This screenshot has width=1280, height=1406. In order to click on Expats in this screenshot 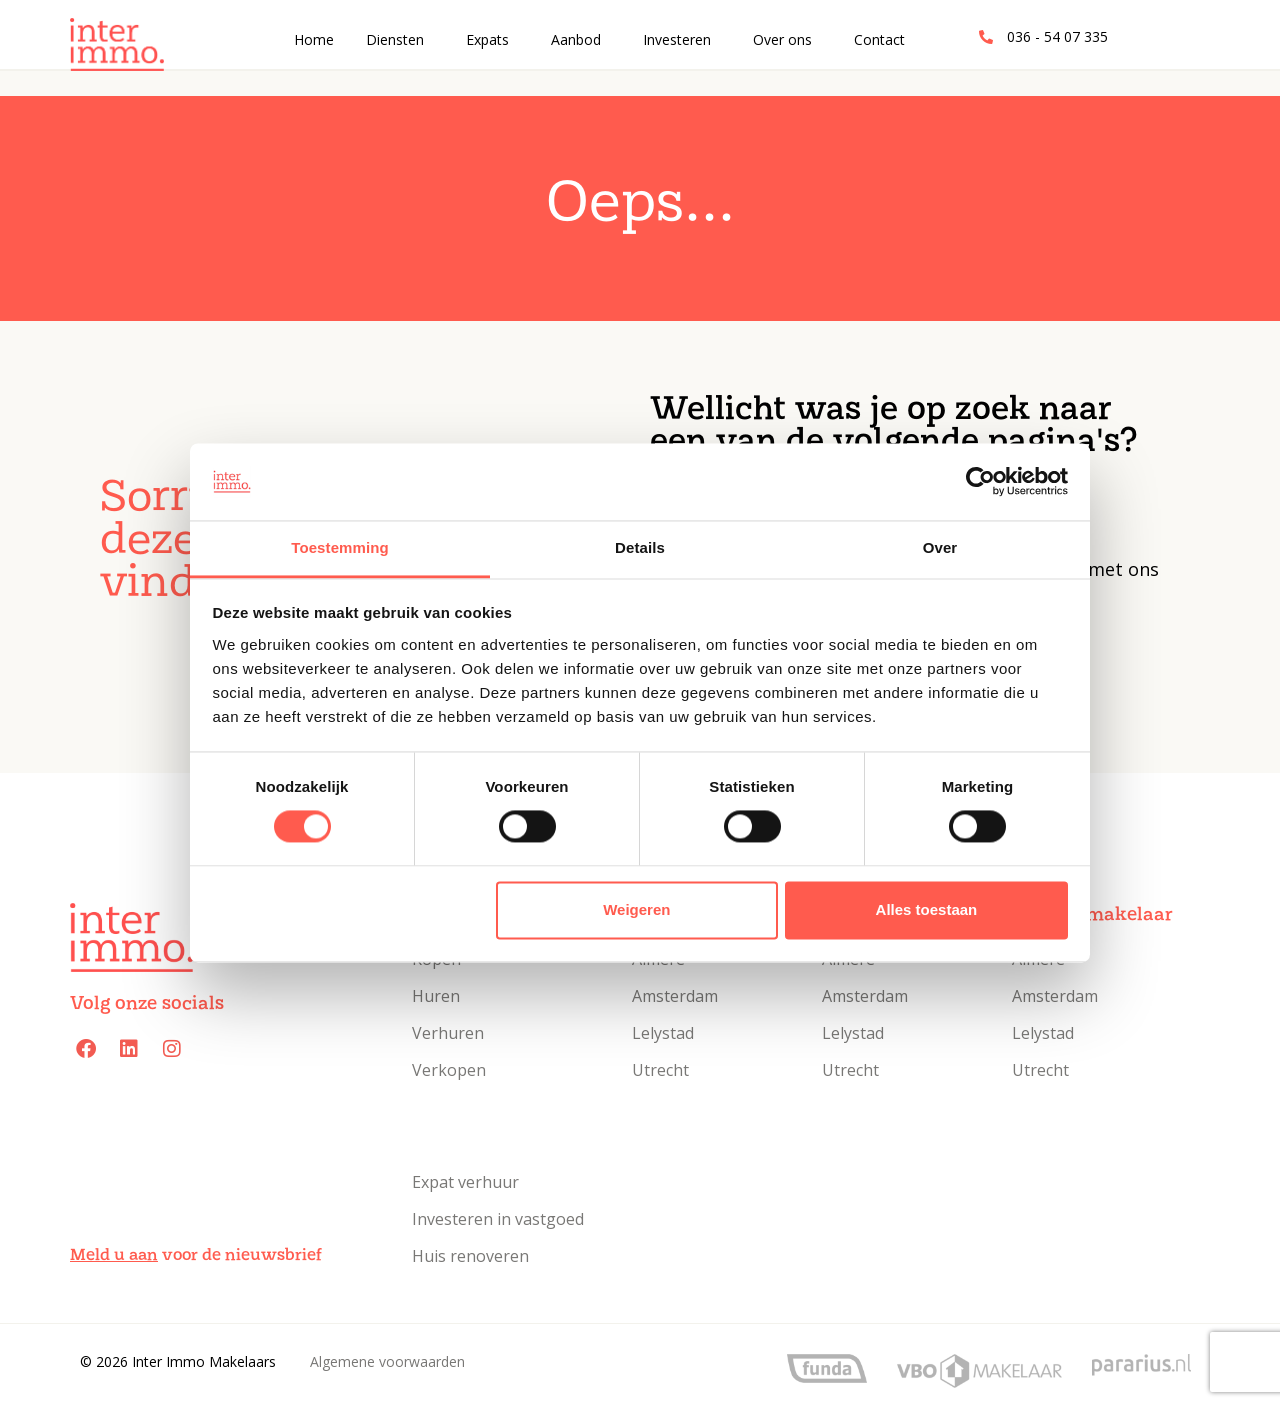, I will do `click(487, 39)`.